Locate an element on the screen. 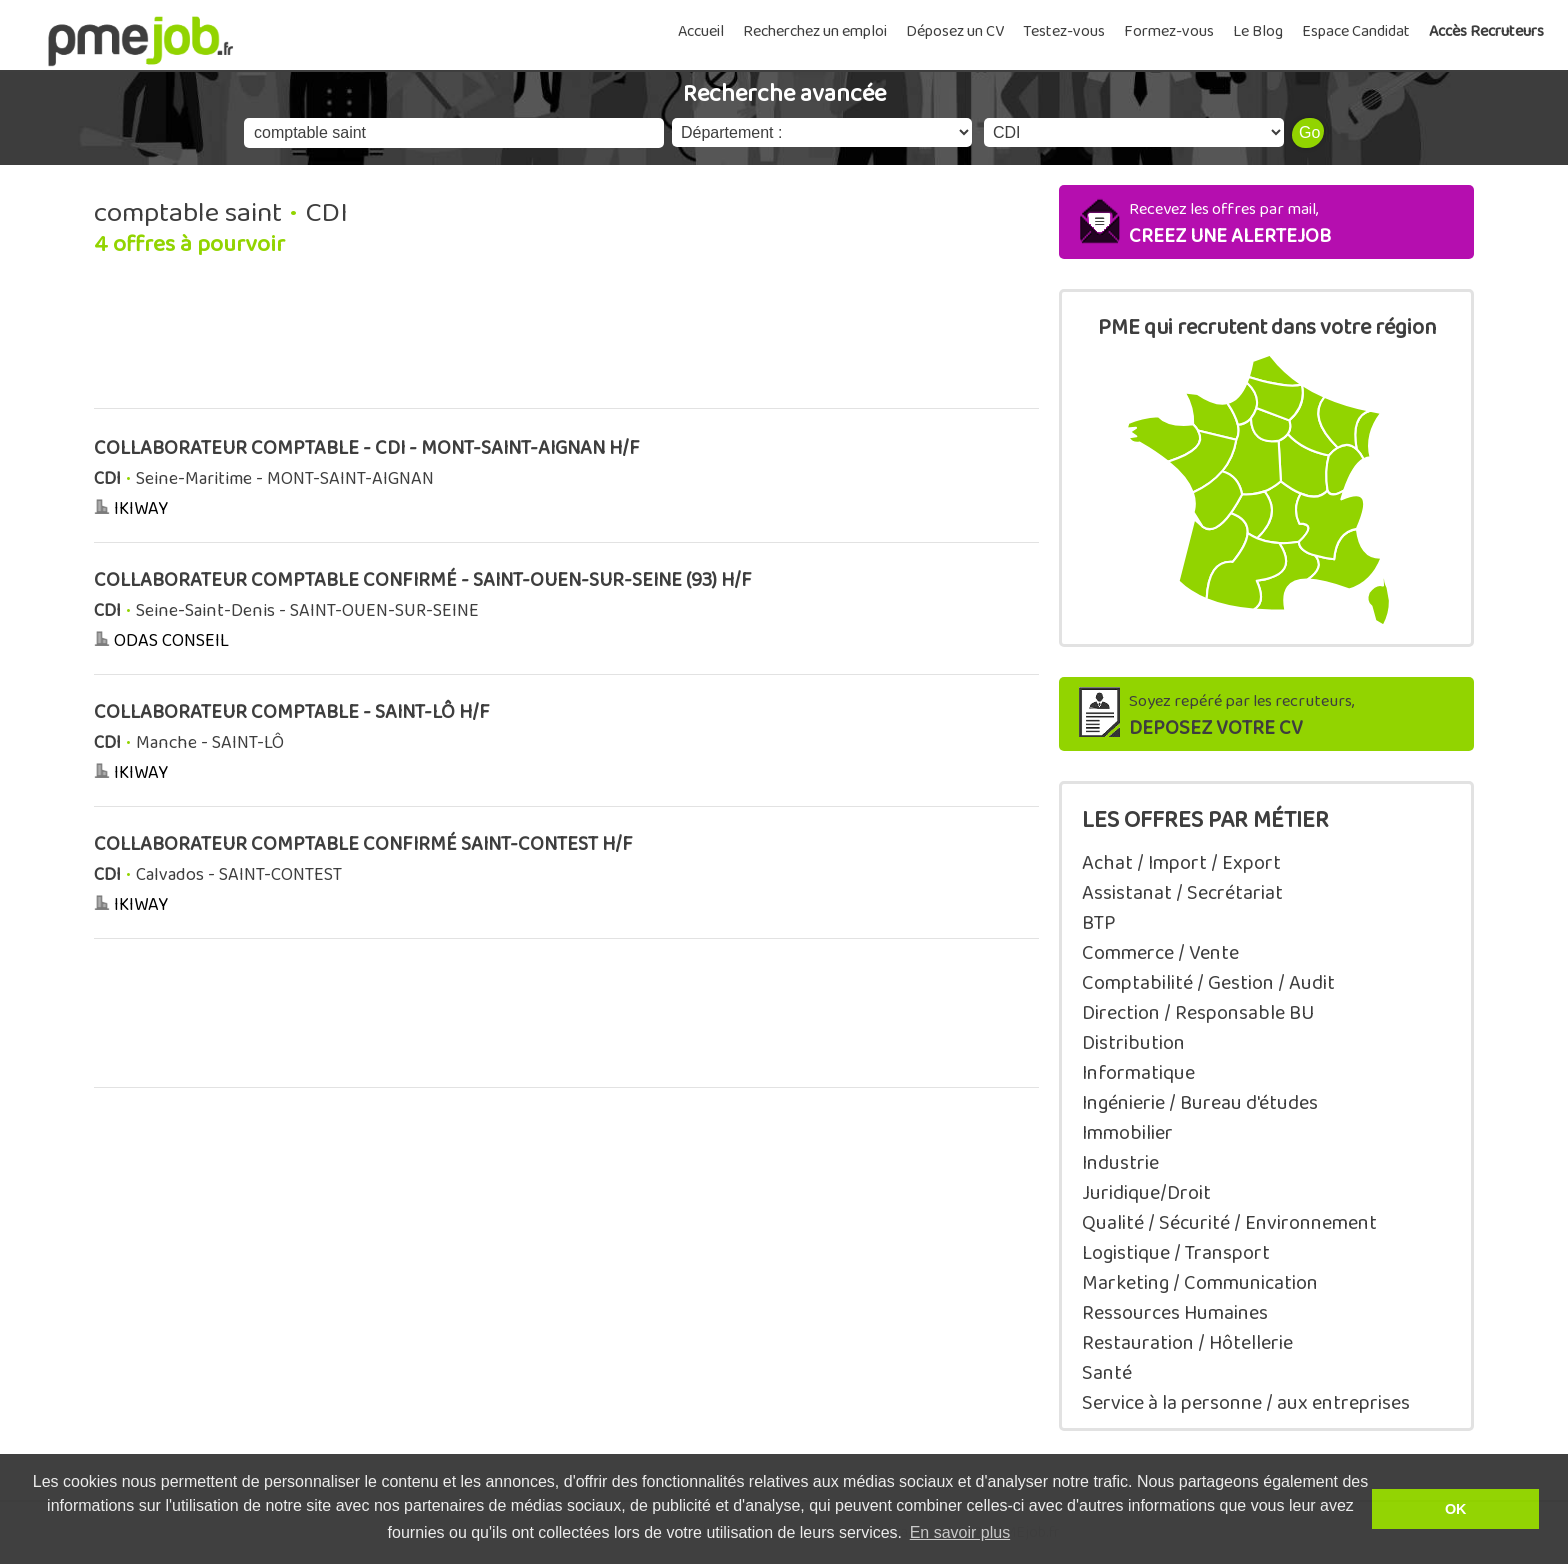  Comptabilité / Gestion / Audit is located at coordinates (1208, 983).